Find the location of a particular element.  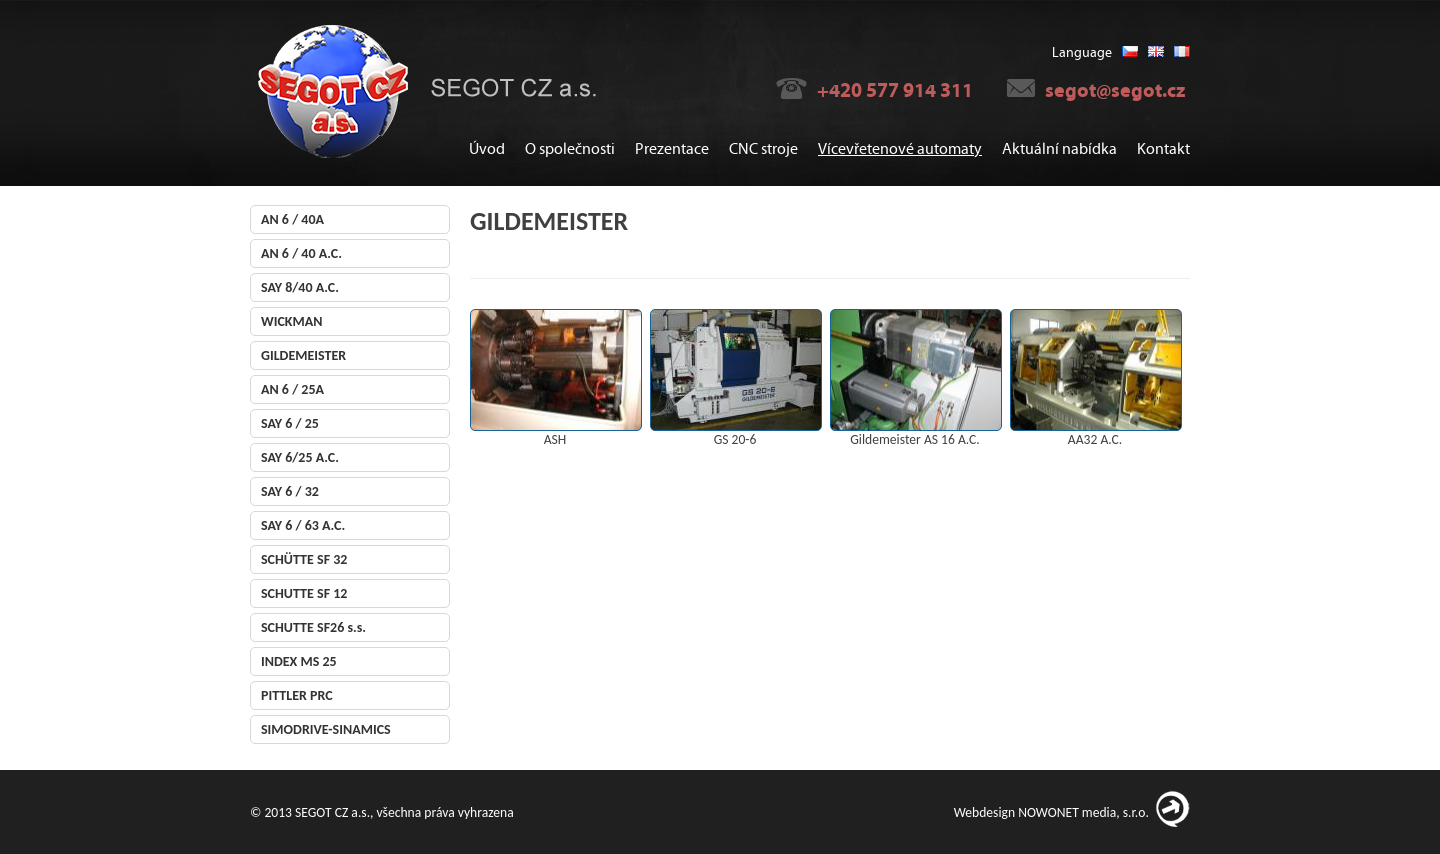

NOWONET media, s.r.o. is located at coordinates (1083, 812).